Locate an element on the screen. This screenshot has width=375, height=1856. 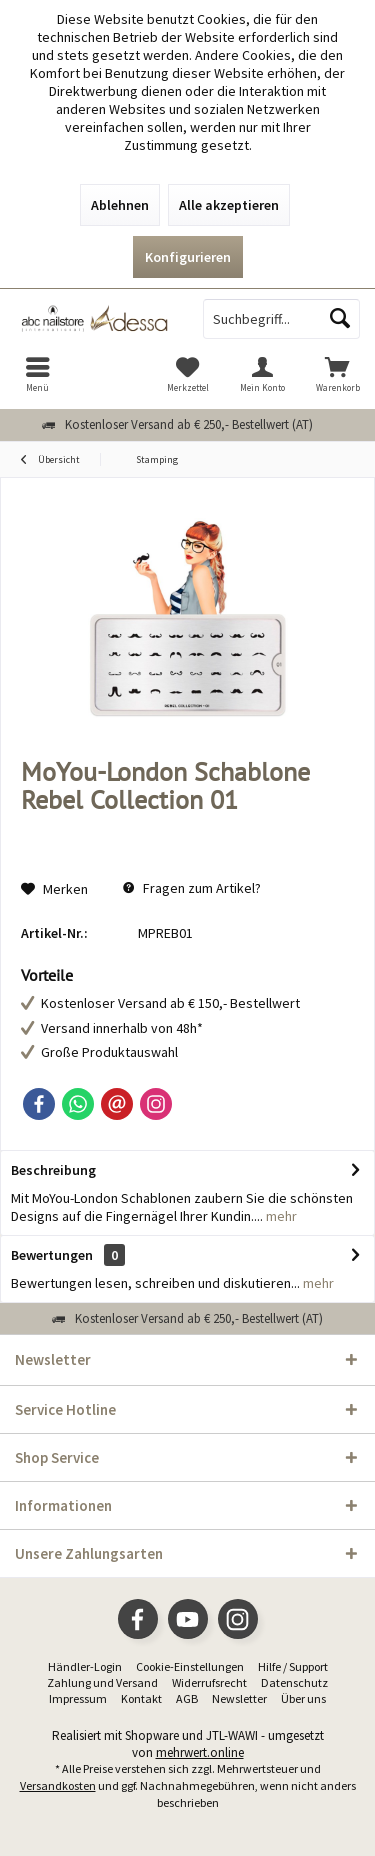
Zahlung und Versand is located at coordinates (102, 1682).